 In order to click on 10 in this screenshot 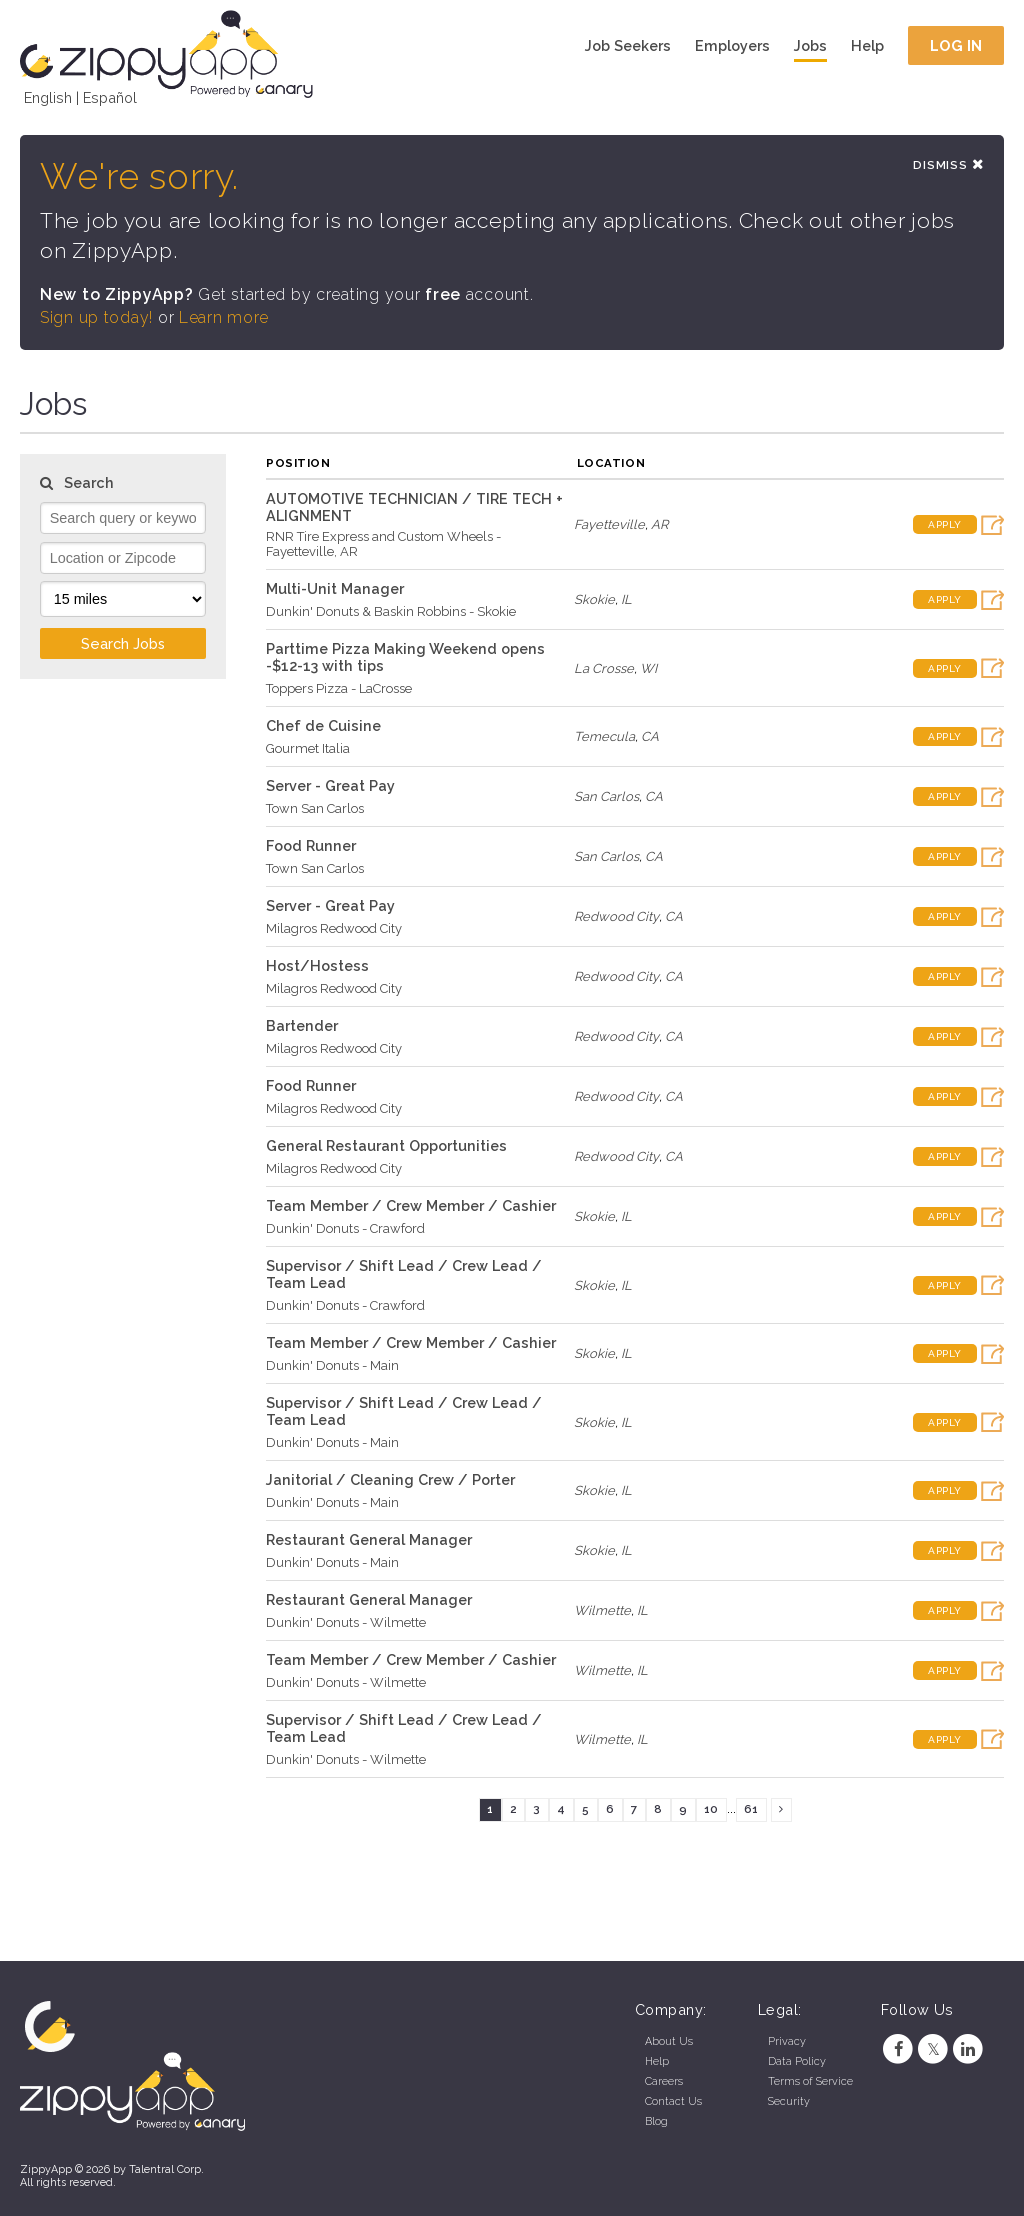, I will do `click(711, 1809)`.